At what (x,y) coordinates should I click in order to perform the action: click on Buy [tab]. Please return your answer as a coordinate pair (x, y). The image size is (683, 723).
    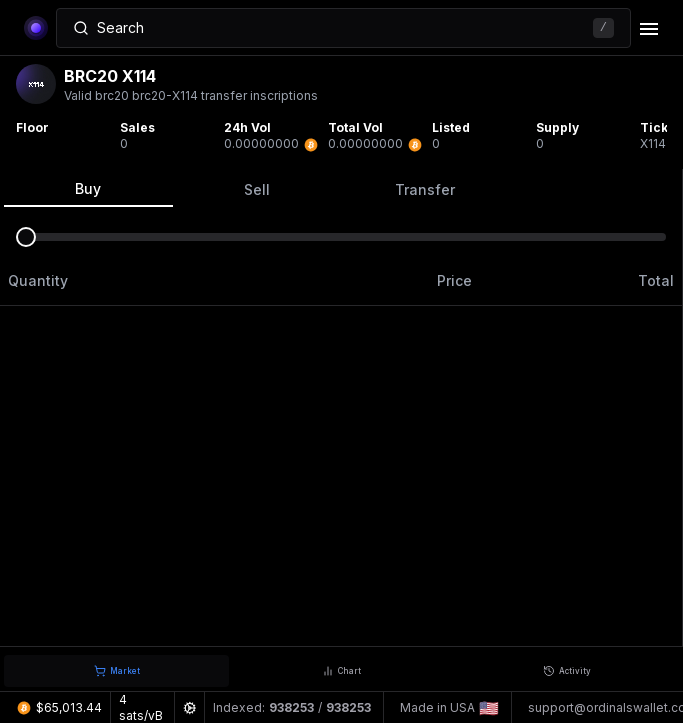
    Looking at the image, I should click on (88, 188).